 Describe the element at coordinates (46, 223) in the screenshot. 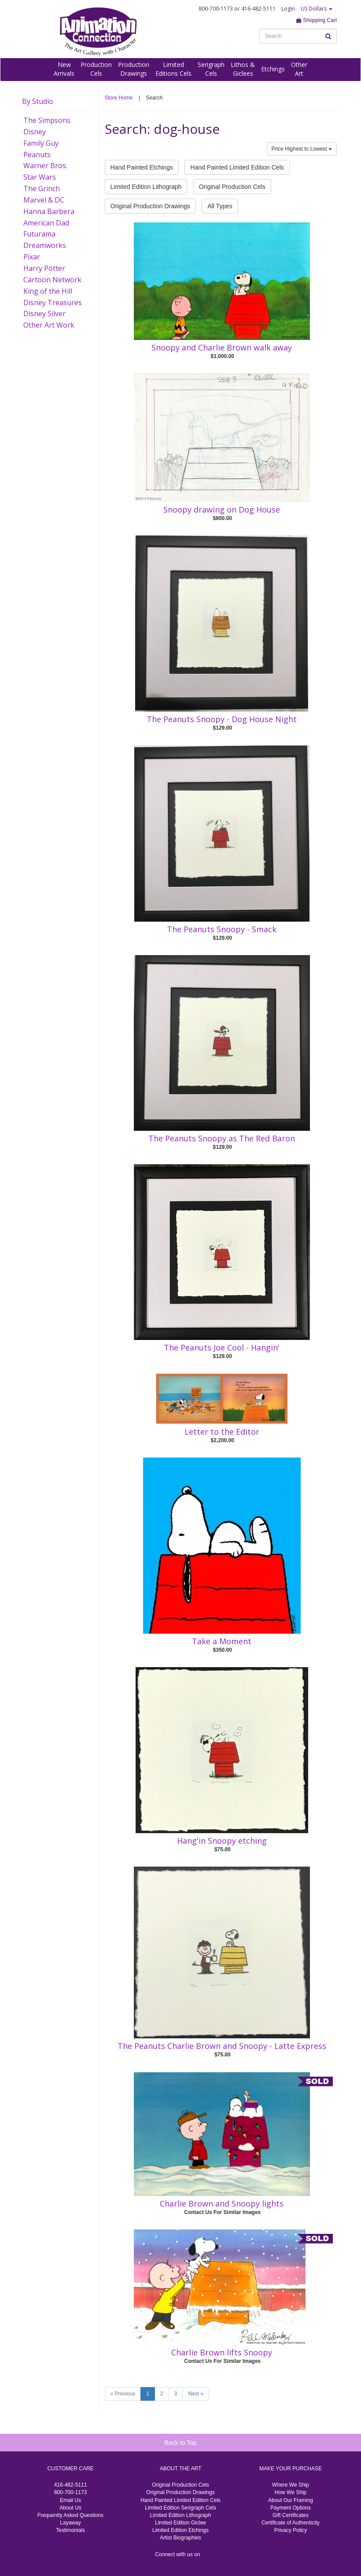

I see `American Dad` at that location.